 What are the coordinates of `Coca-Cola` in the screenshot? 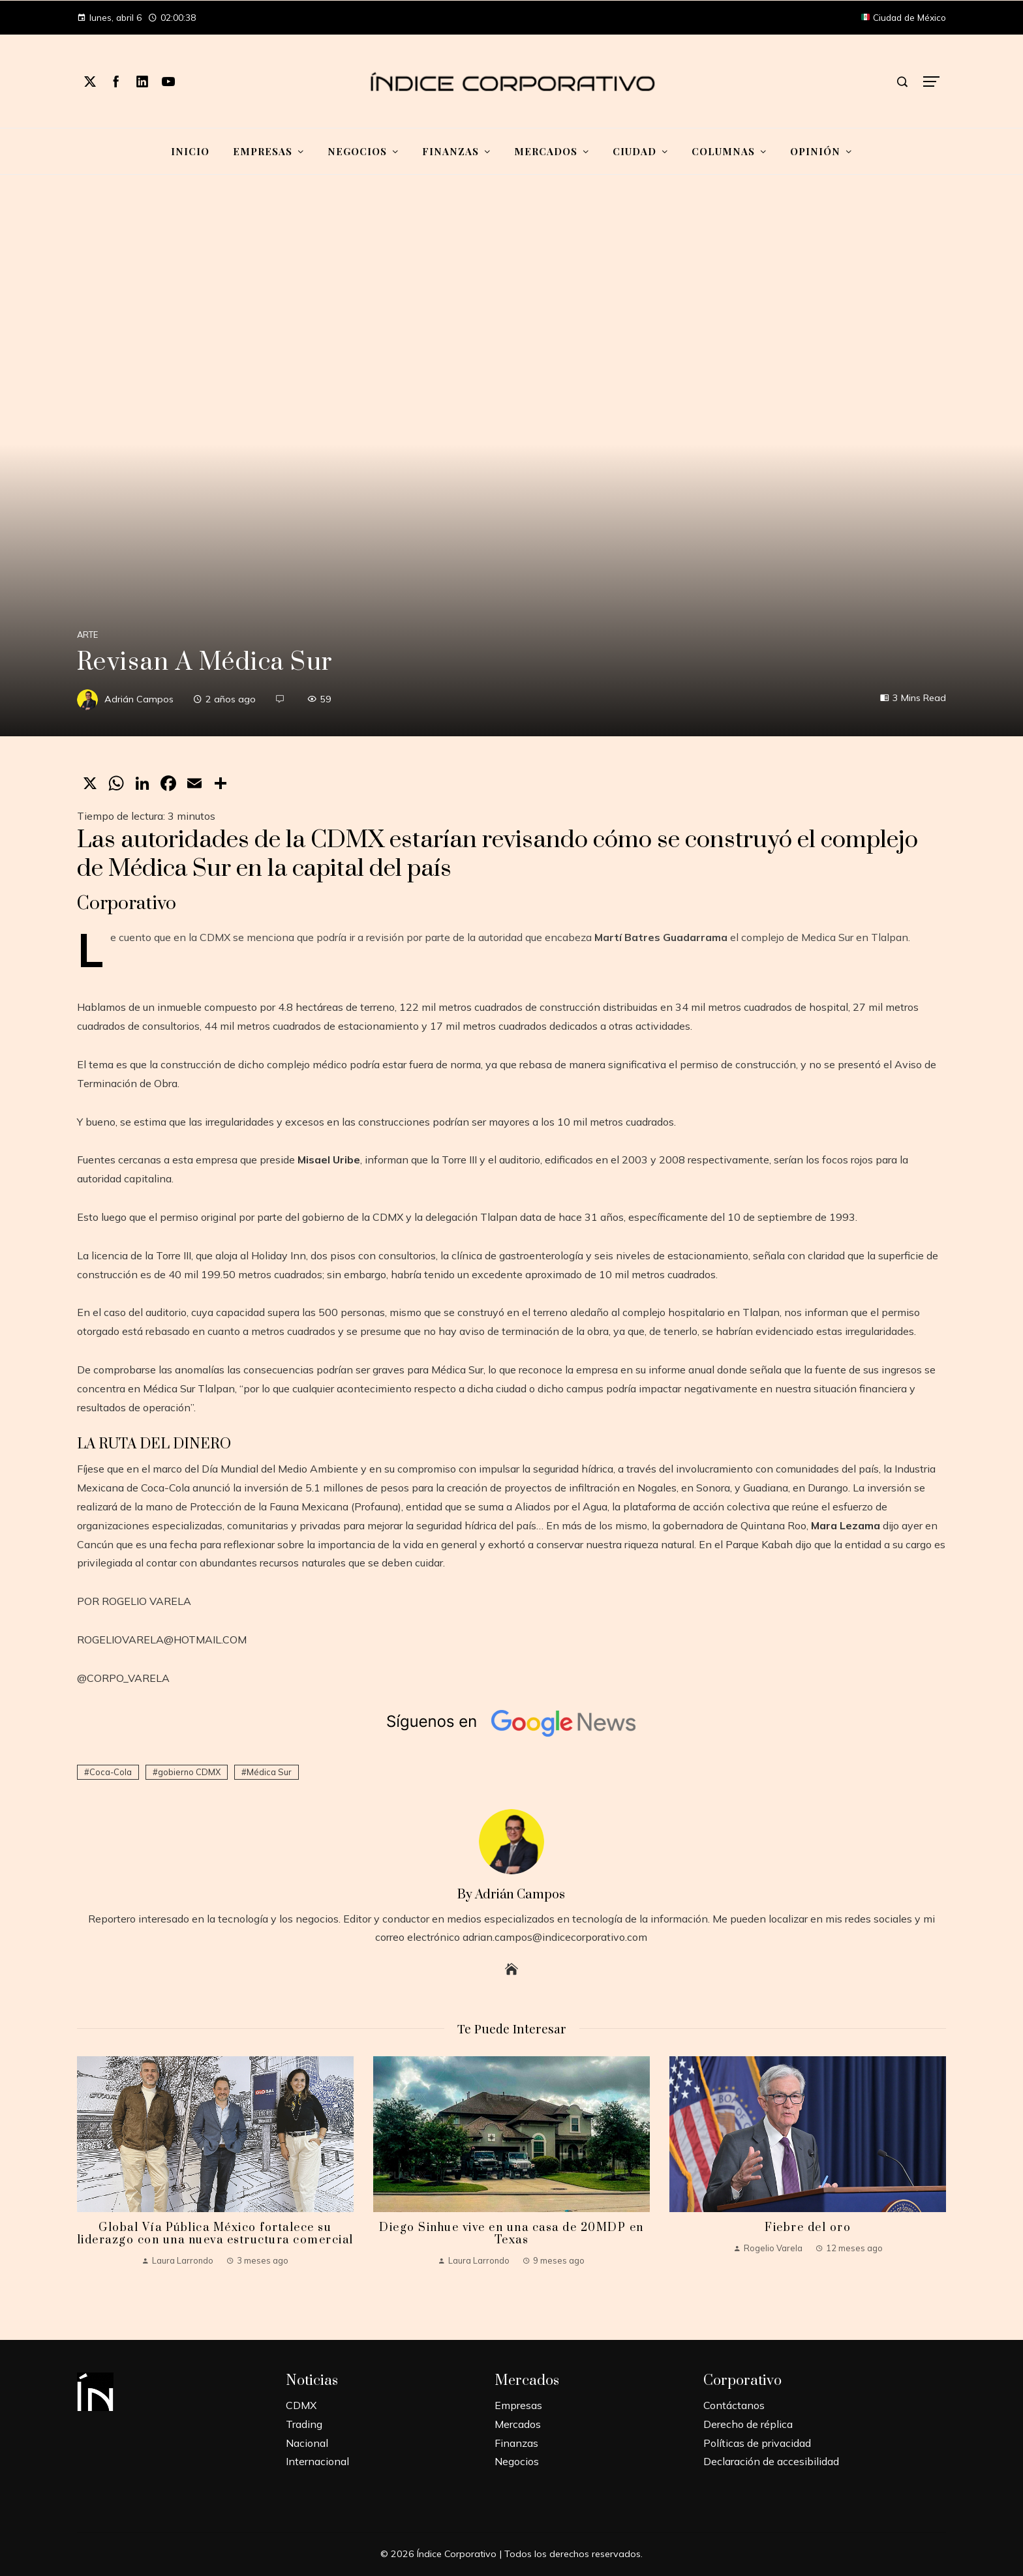 It's located at (110, 1772).